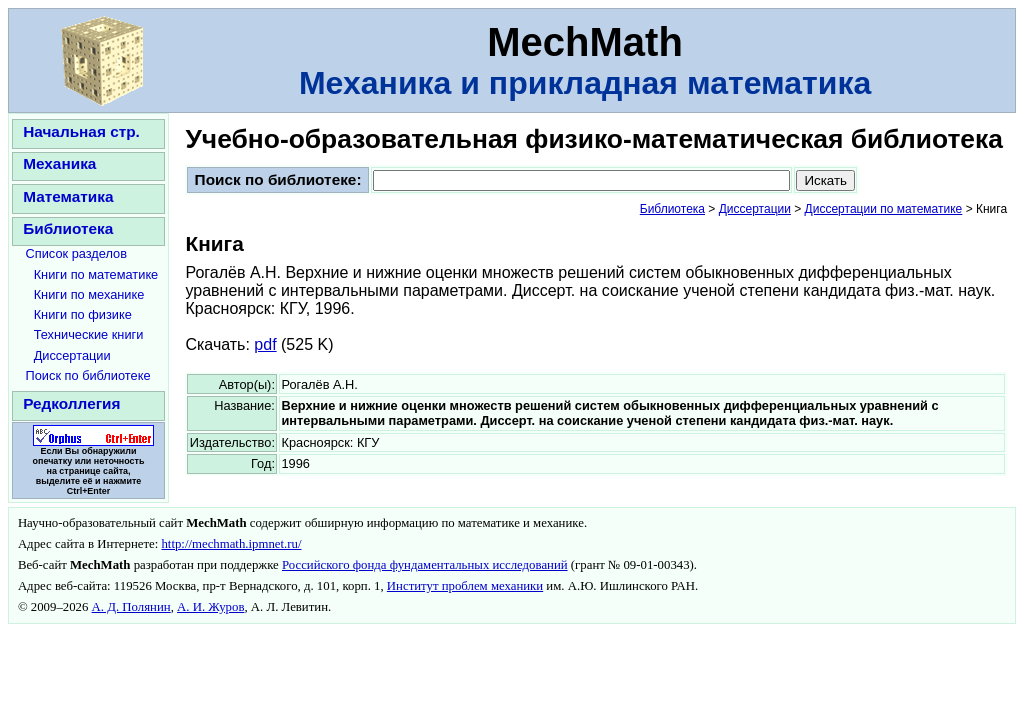 This screenshot has width=1024, height=720. What do you see at coordinates (83, 314) in the screenshot?
I see `Книги по физике` at bounding box center [83, 314].